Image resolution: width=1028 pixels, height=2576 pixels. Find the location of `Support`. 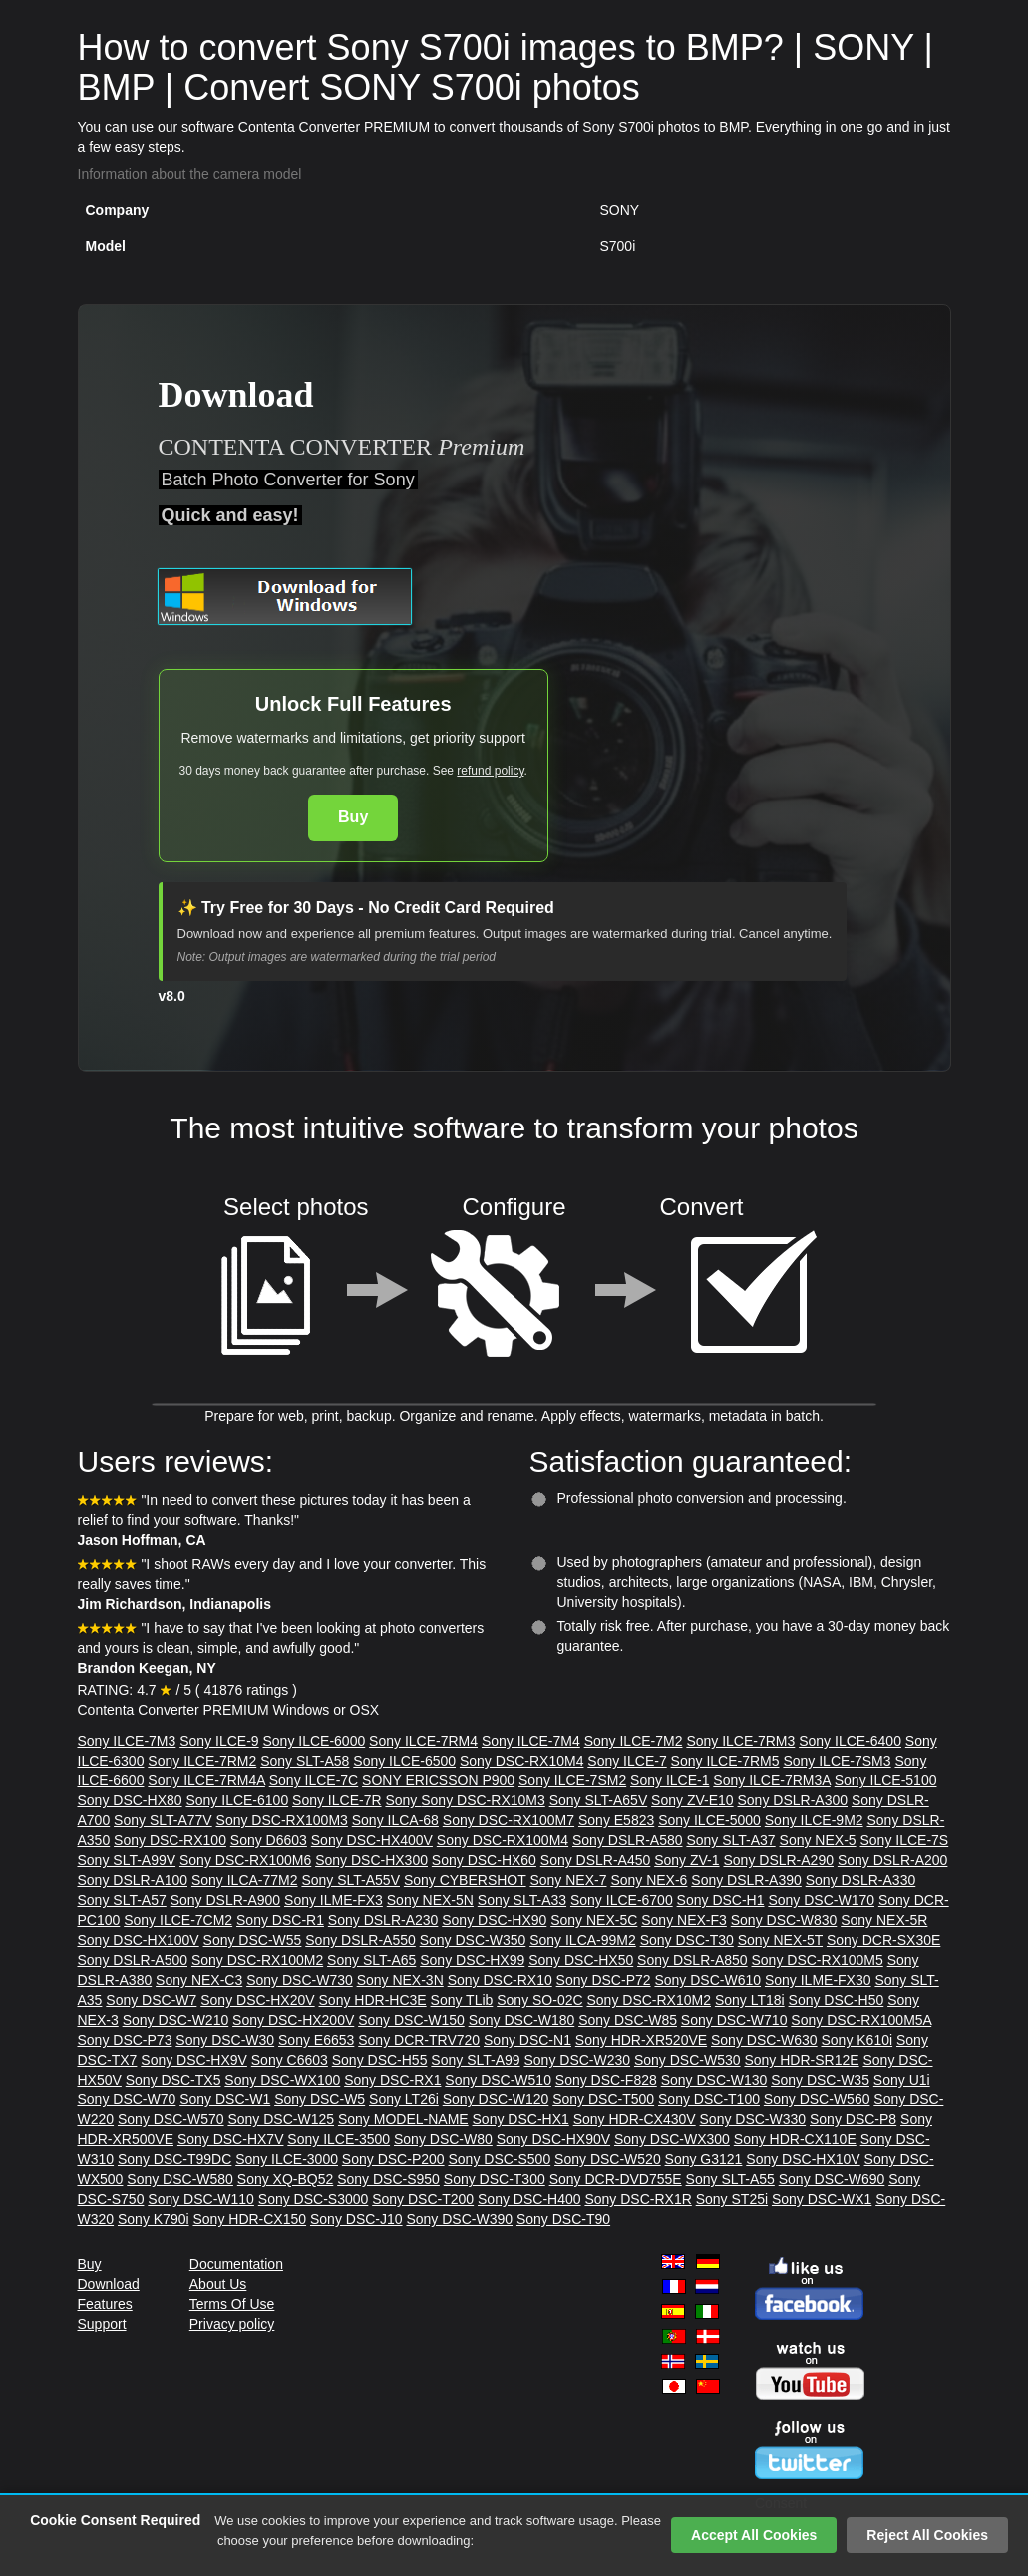

Support is located at coordinates (102, 2324).